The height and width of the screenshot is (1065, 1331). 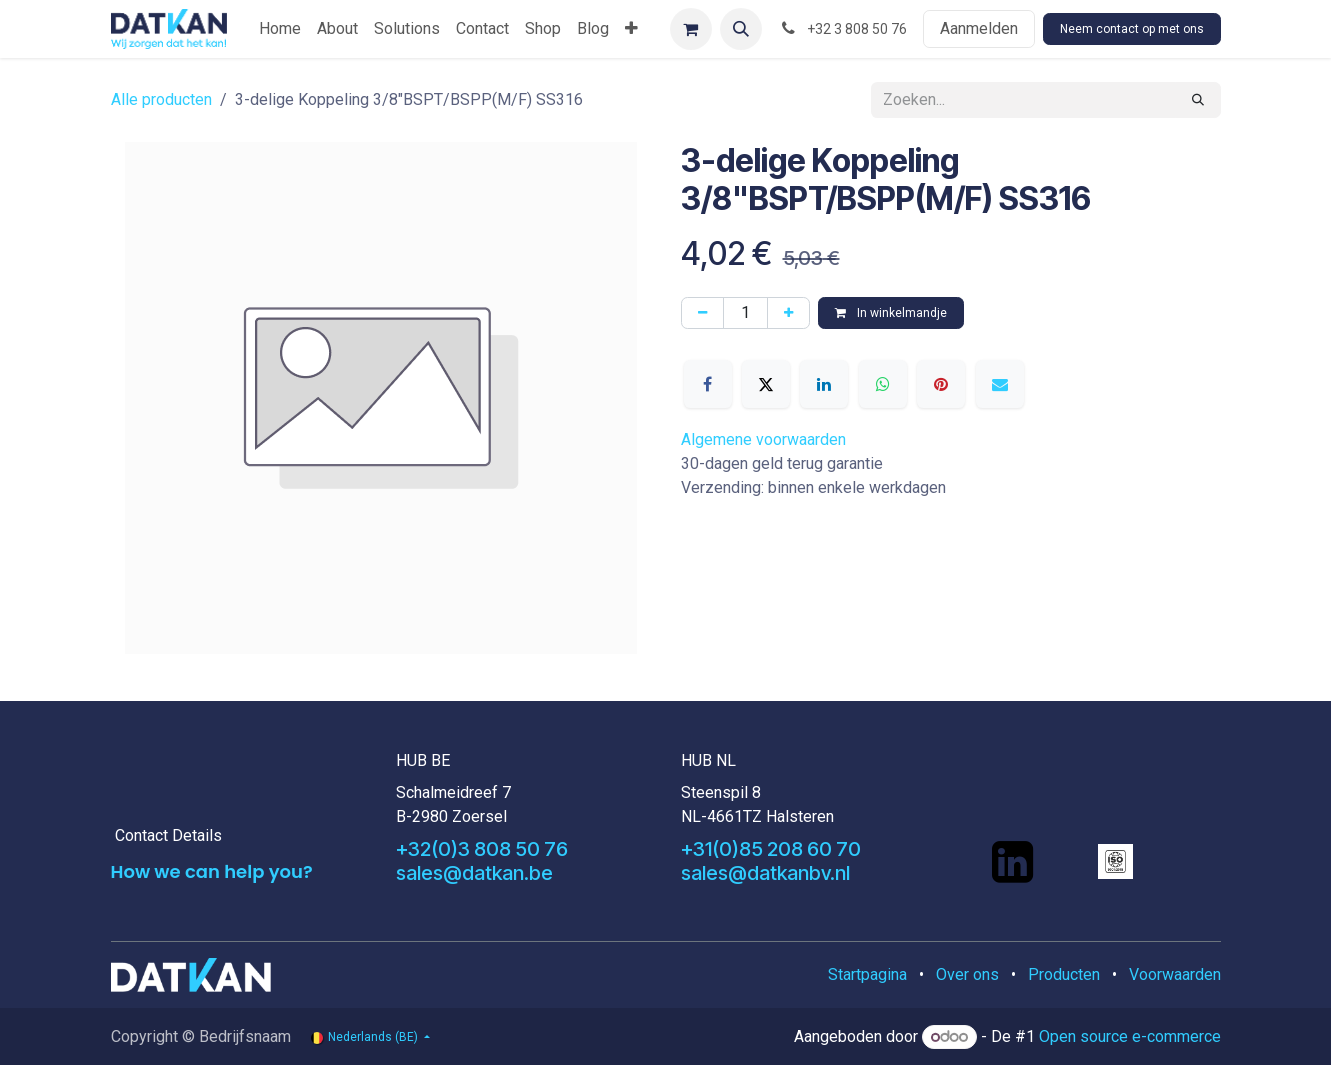 I want to click on [E-mail], so click(x=1000, y=384).